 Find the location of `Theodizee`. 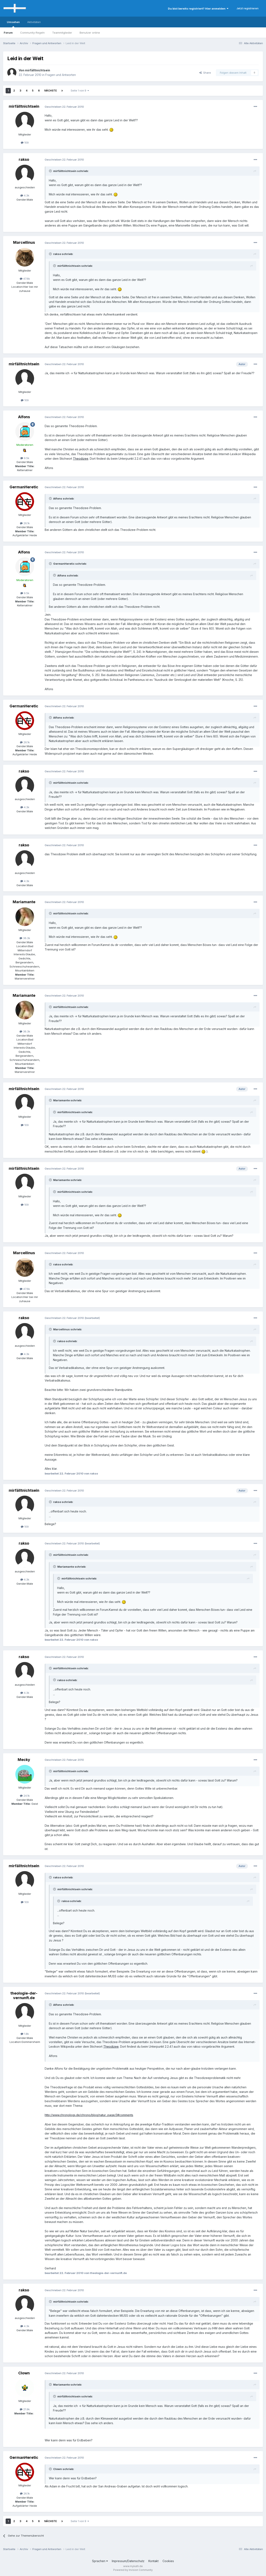

Theodizee is located at coordinates (80, 458).